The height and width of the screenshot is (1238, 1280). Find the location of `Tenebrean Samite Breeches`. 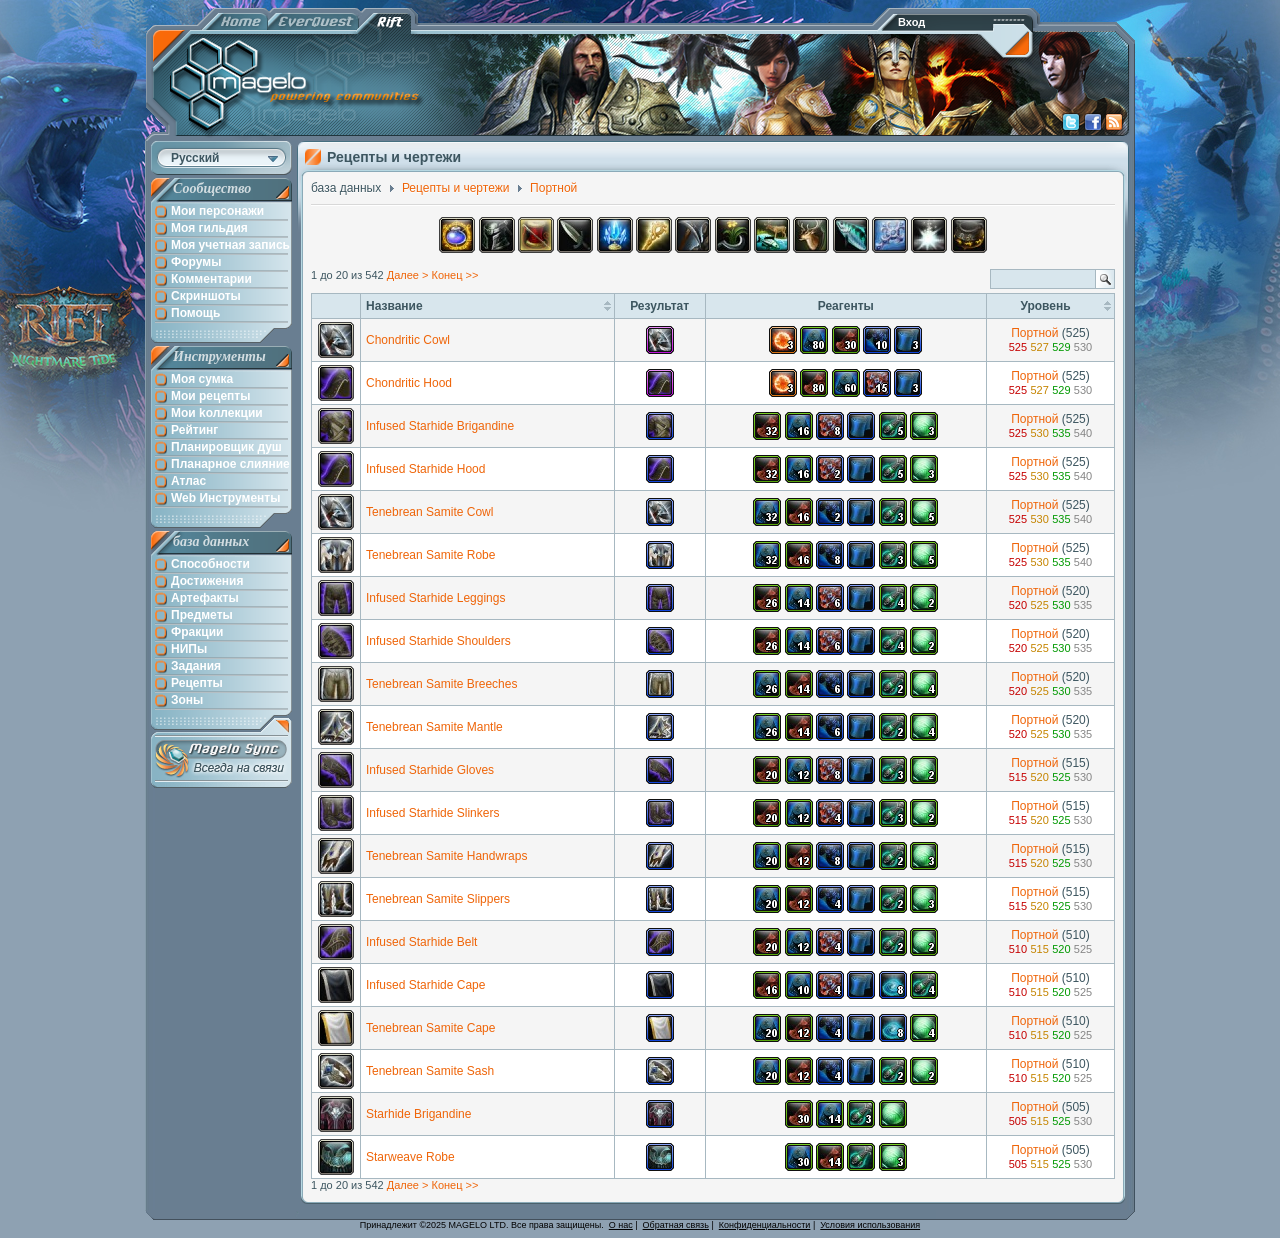

Tenebrean Samite Breeches is located at coordinates (441, 684).